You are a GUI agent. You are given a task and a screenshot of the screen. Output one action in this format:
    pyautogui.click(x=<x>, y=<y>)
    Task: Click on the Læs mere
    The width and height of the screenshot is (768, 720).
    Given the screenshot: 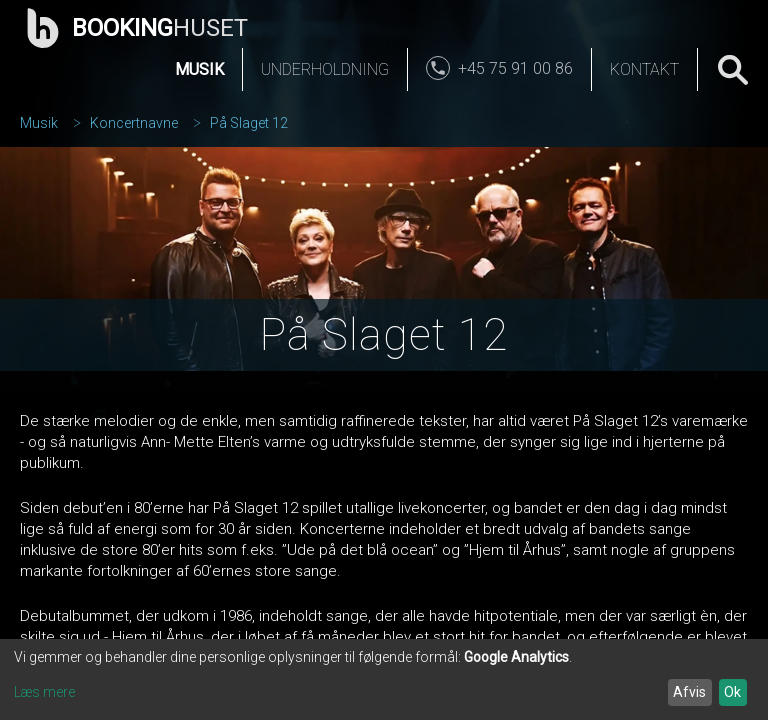 What is the action you would take?
    pyautogui.click(x=44, y=692)
    